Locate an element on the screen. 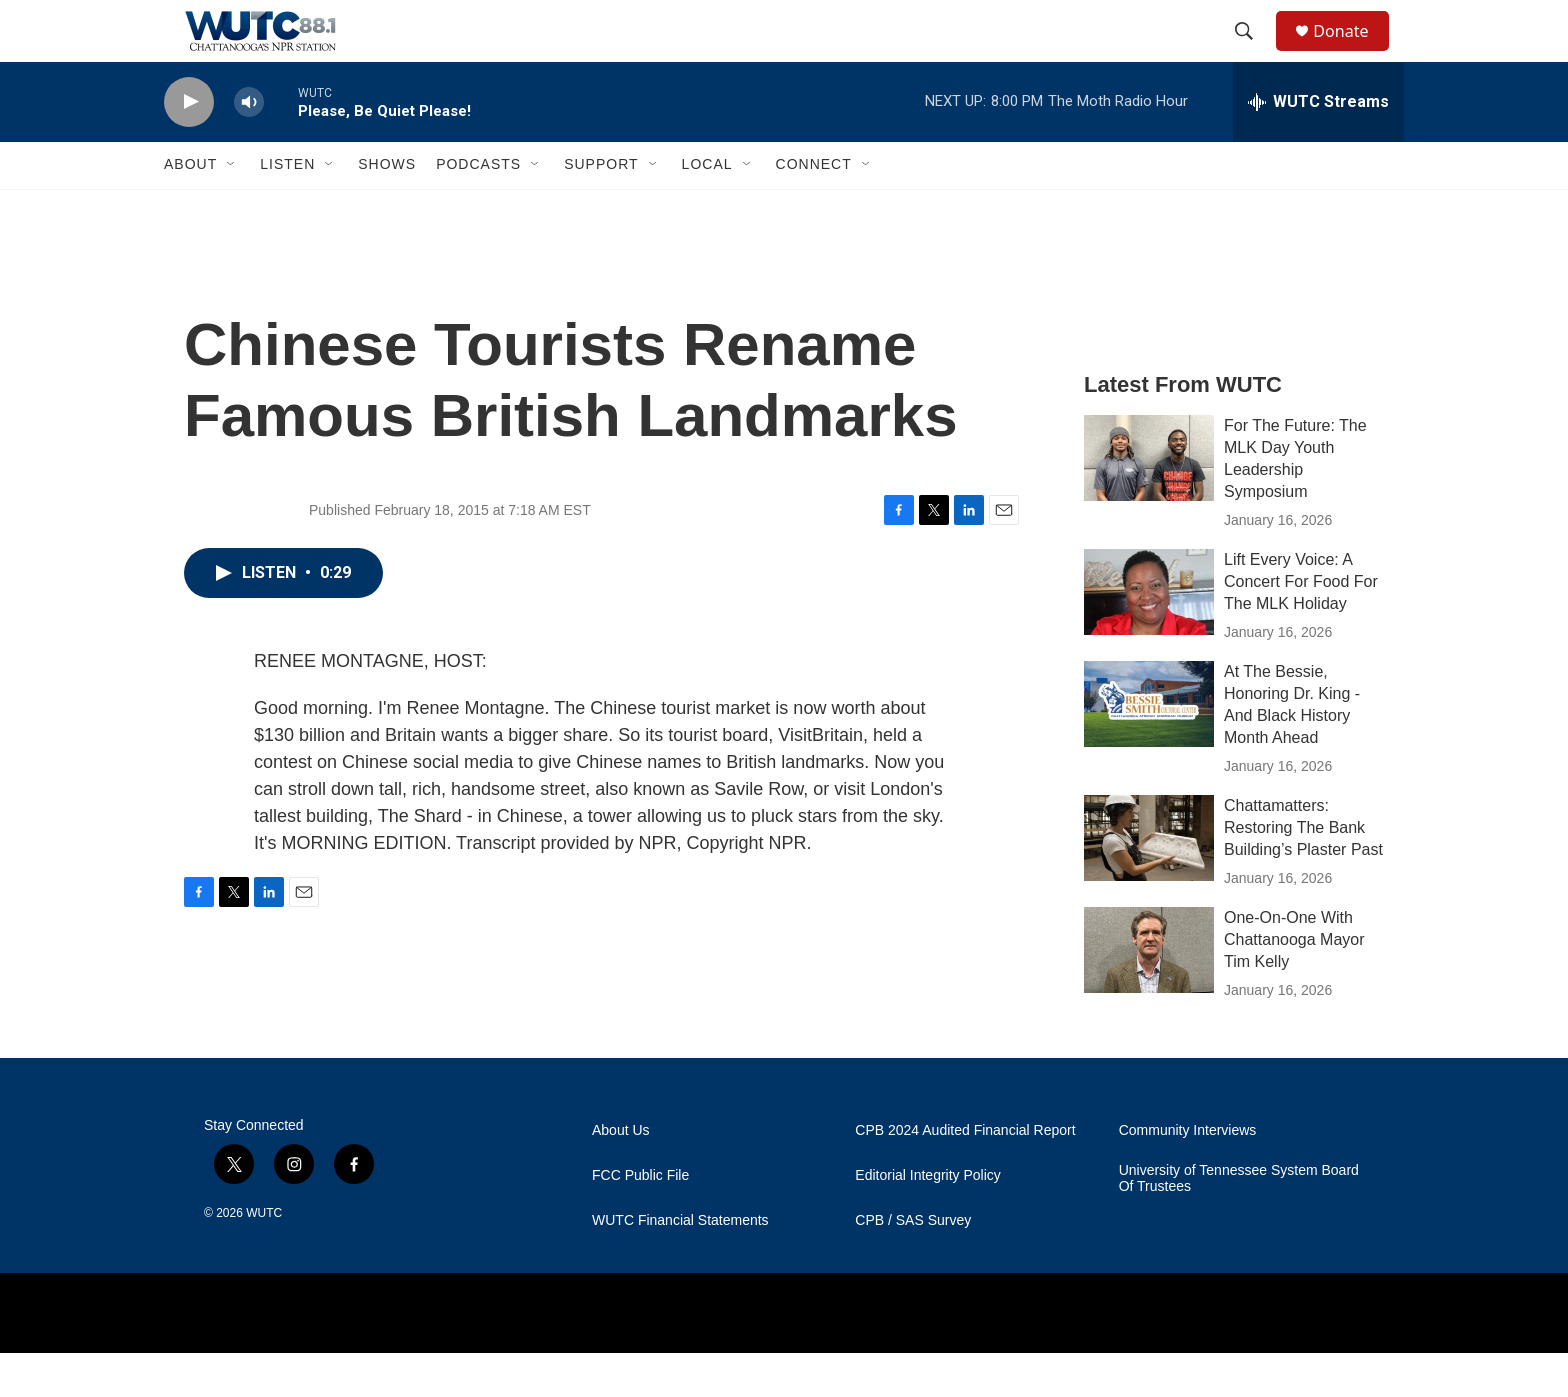 The image size is (1568, 1397). [play] is located at coordinates (189, 145).